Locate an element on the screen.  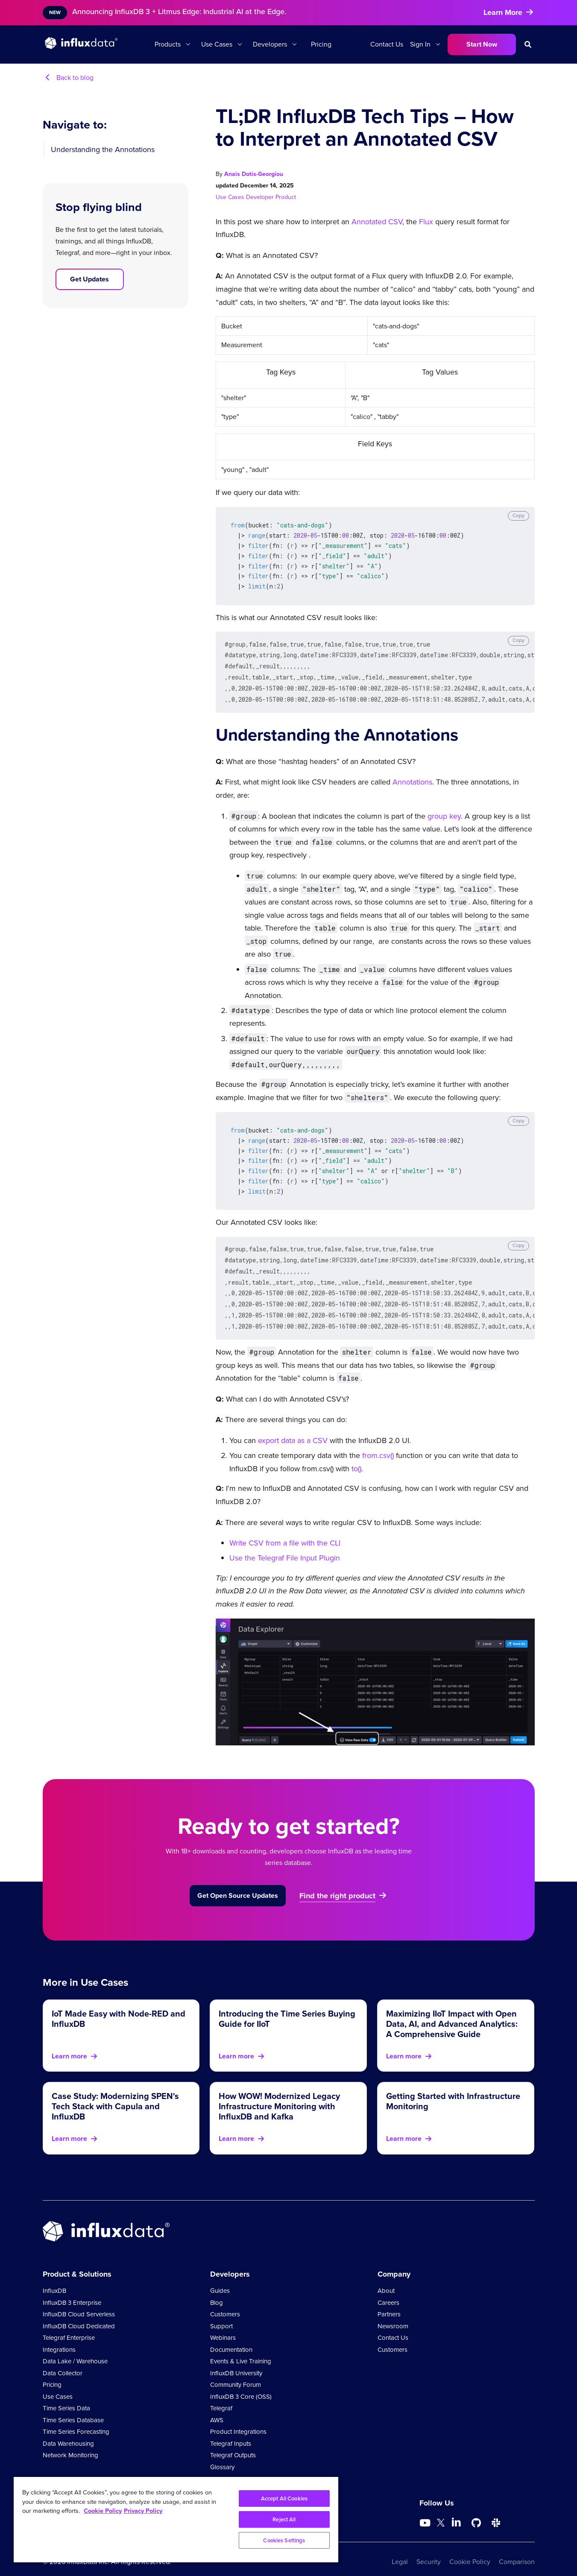
Get Updates is located at coordinates (89, 279).